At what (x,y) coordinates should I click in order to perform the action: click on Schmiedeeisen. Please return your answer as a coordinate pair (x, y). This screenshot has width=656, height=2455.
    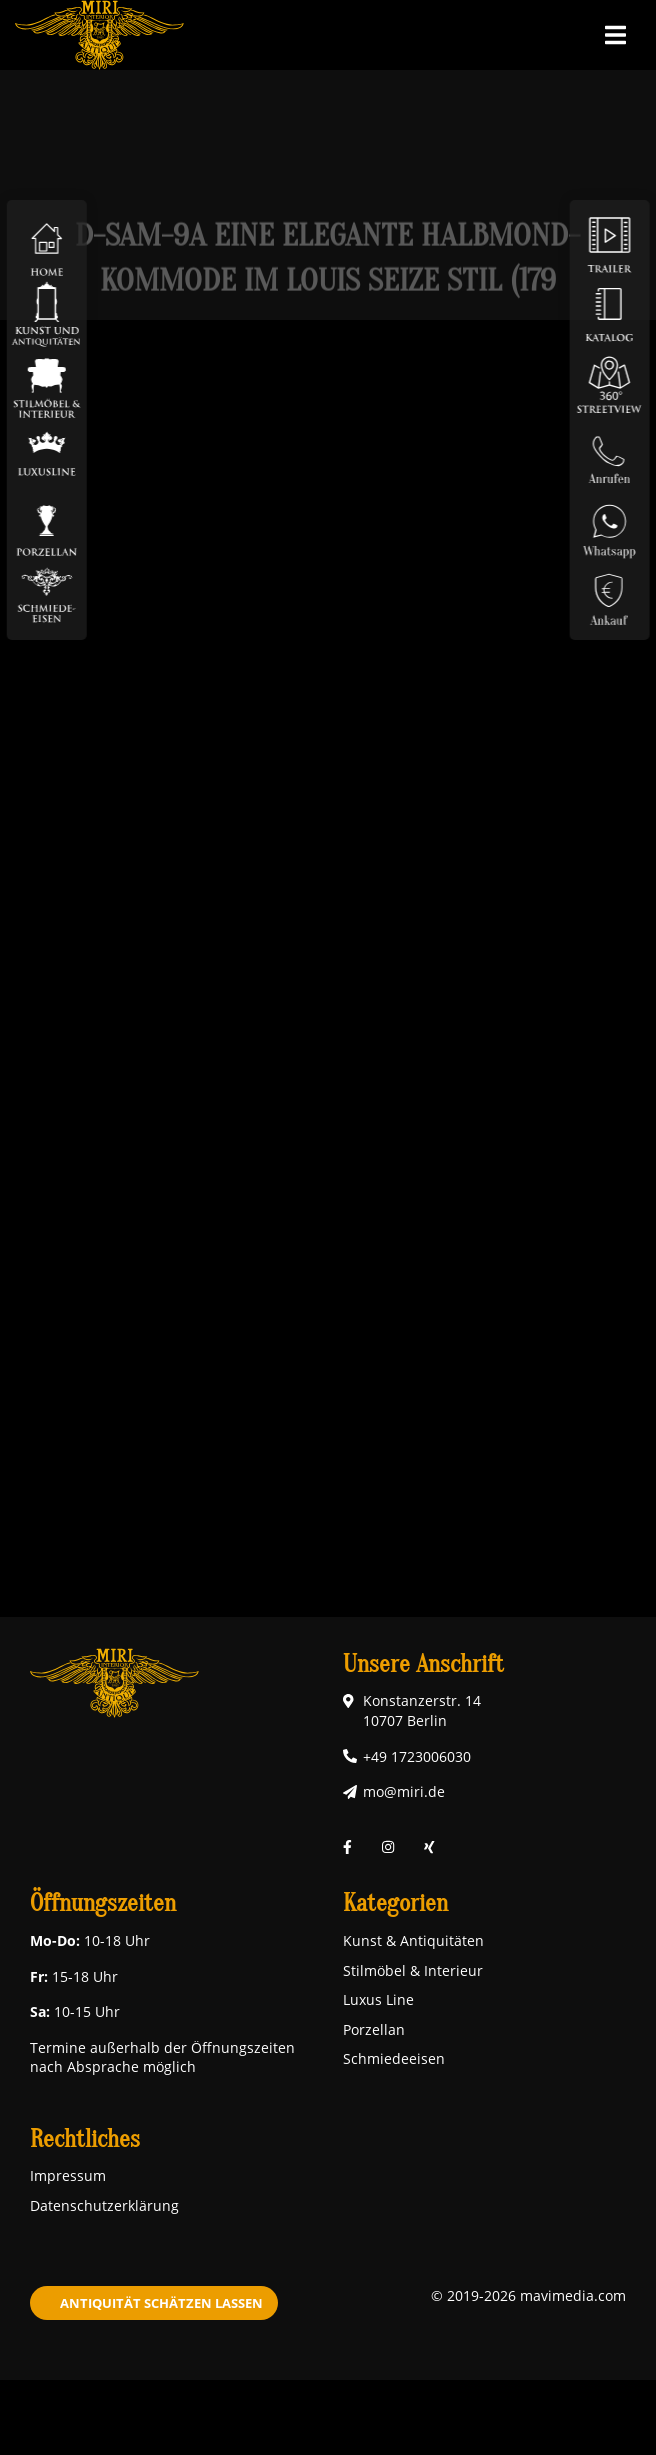
    Looking at the image, I should click on (394, 2058).